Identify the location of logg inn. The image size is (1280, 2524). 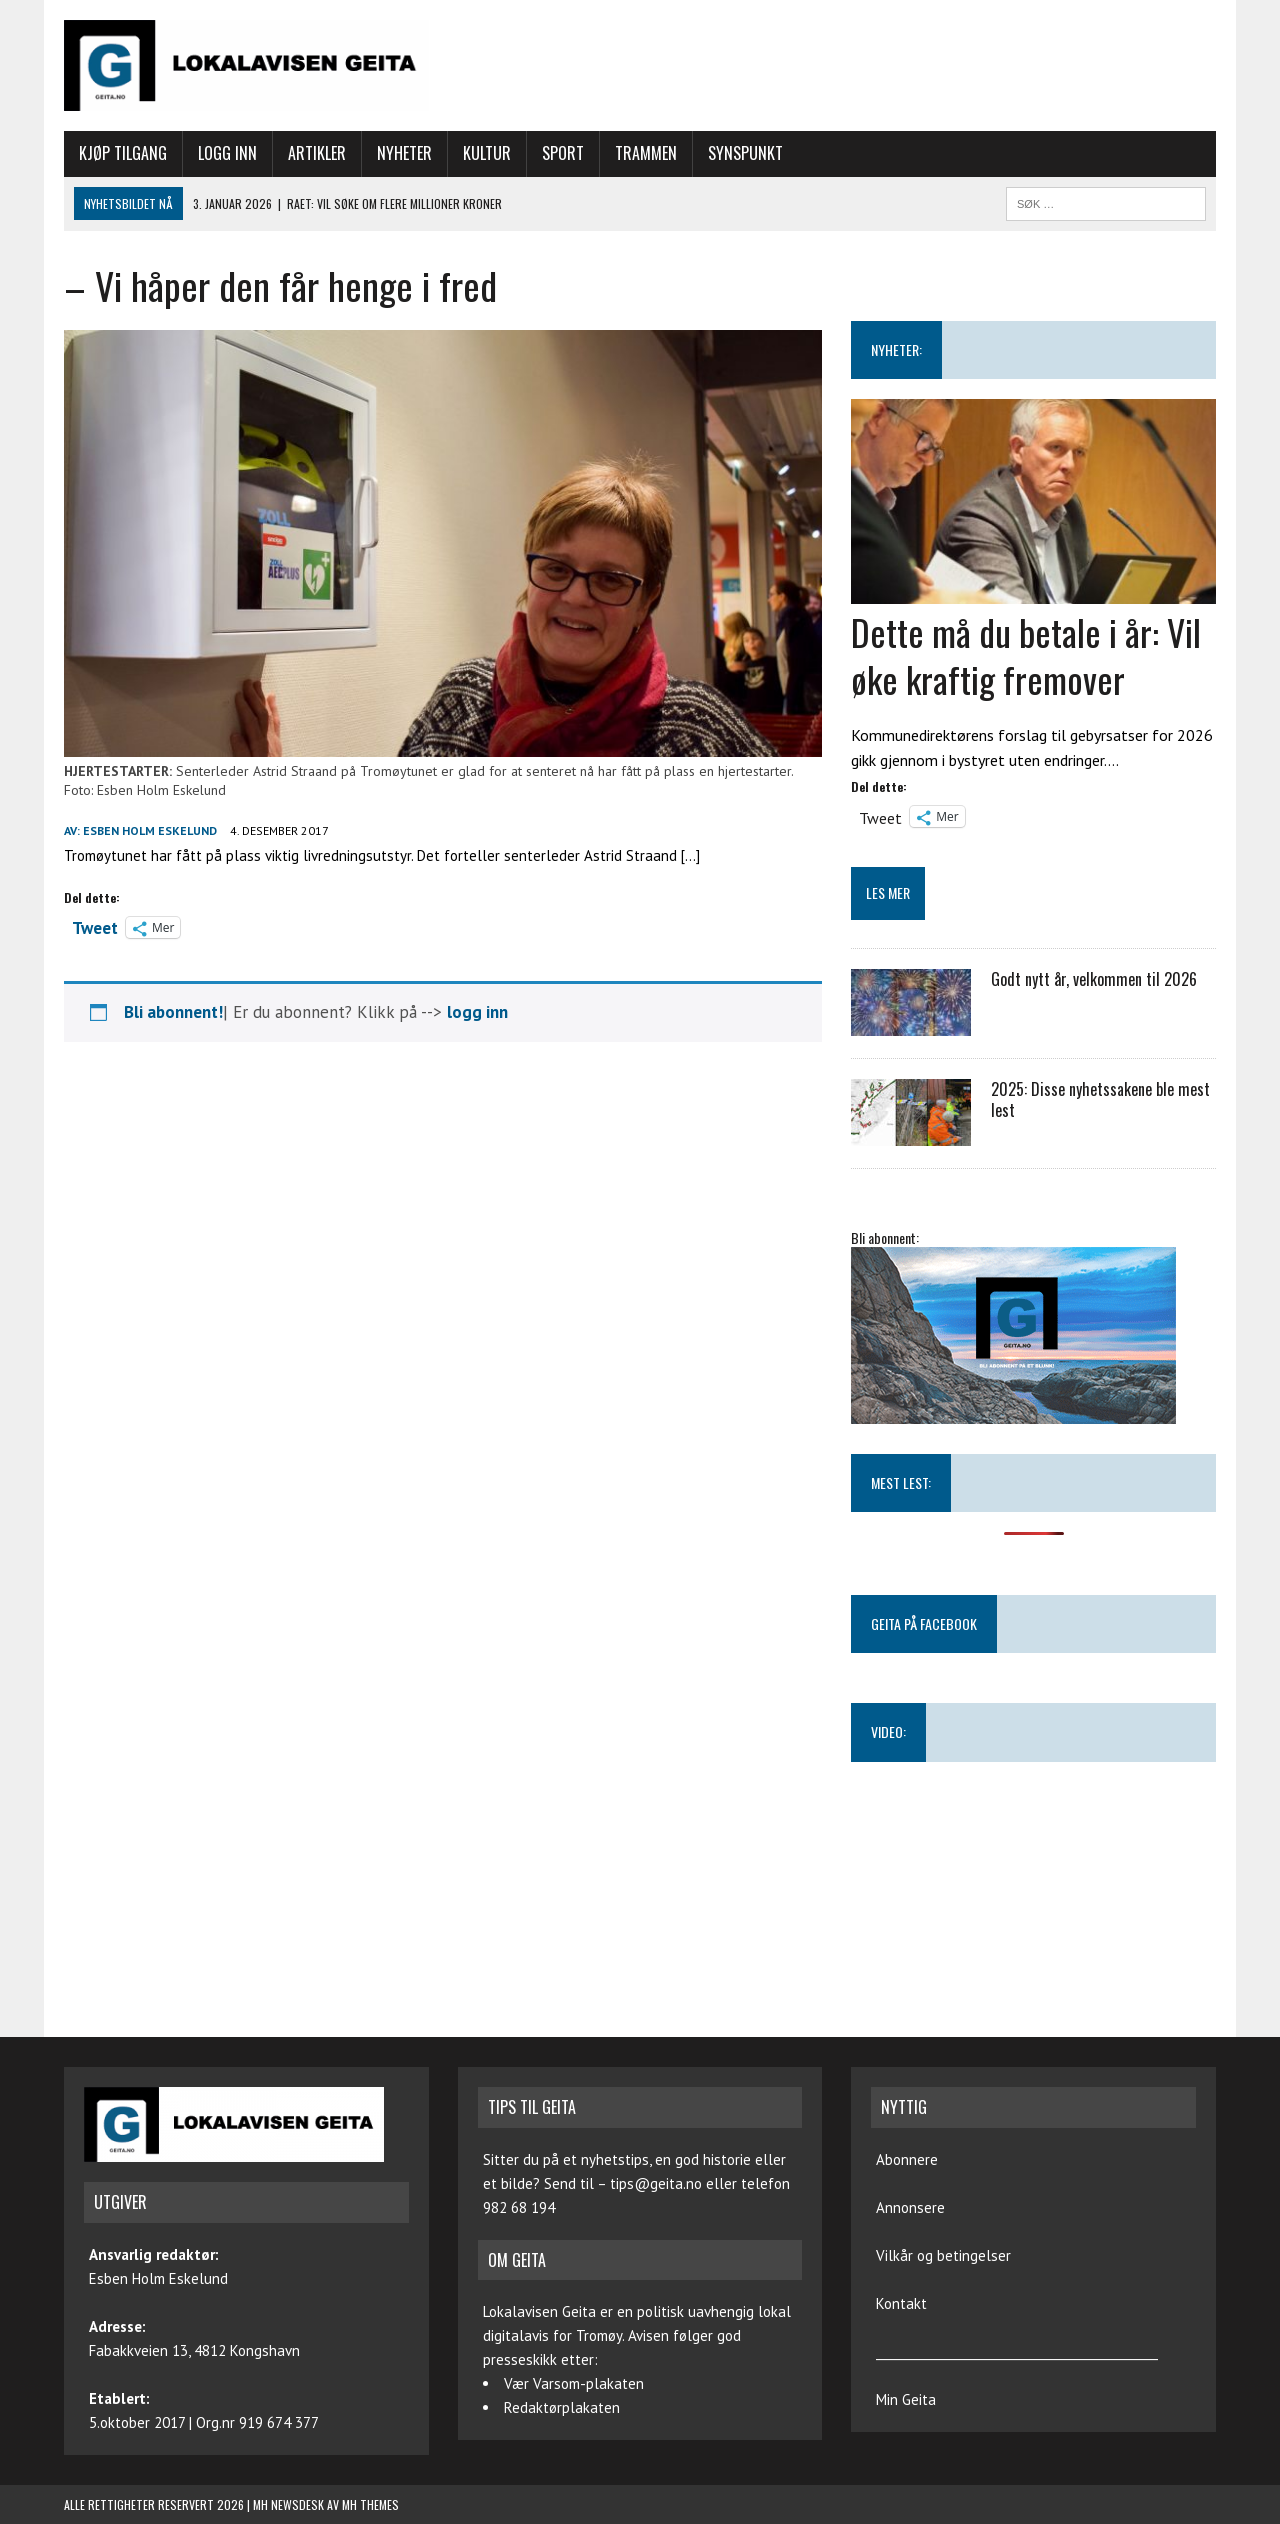
(477, 1012).